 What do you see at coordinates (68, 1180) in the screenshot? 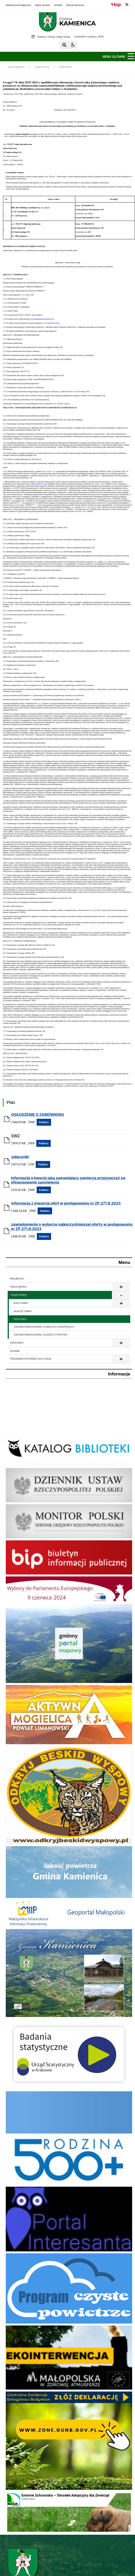
I see `informacja o kwocie jaką zamawiający zamierza przeznaczyć na sfinansowanie zamówienia [Pobierz Plik:]` at bounding box center [68, 1180].